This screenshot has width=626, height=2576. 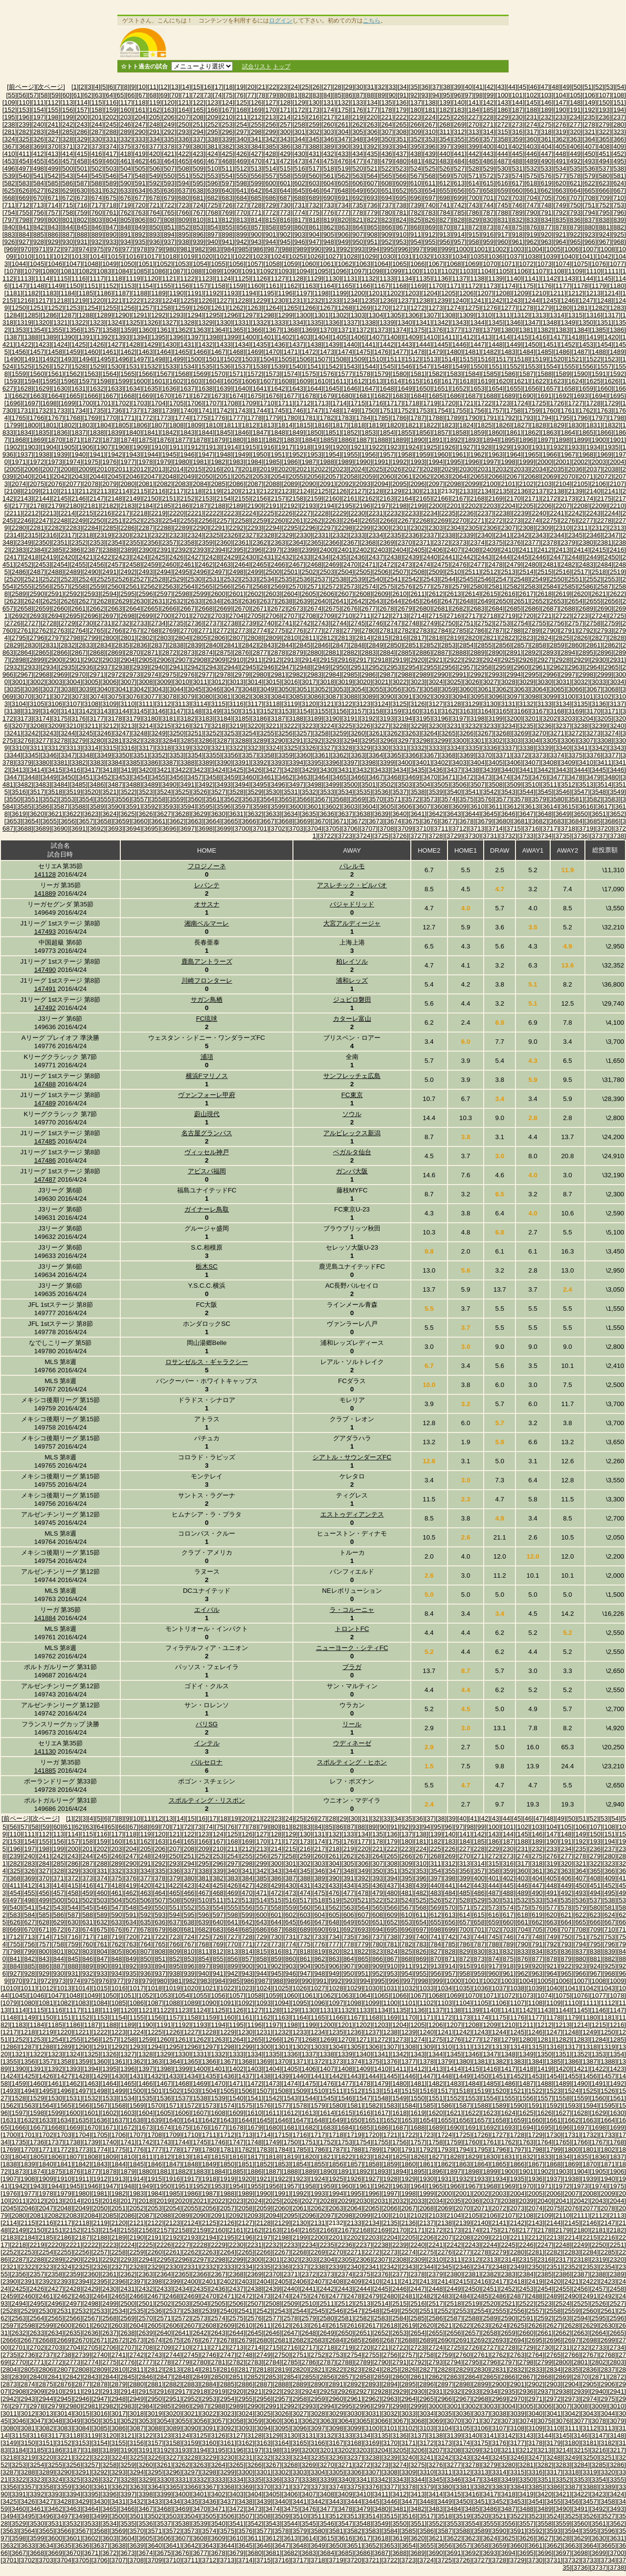 I want to click on [2577], so click(x=423, y=586).